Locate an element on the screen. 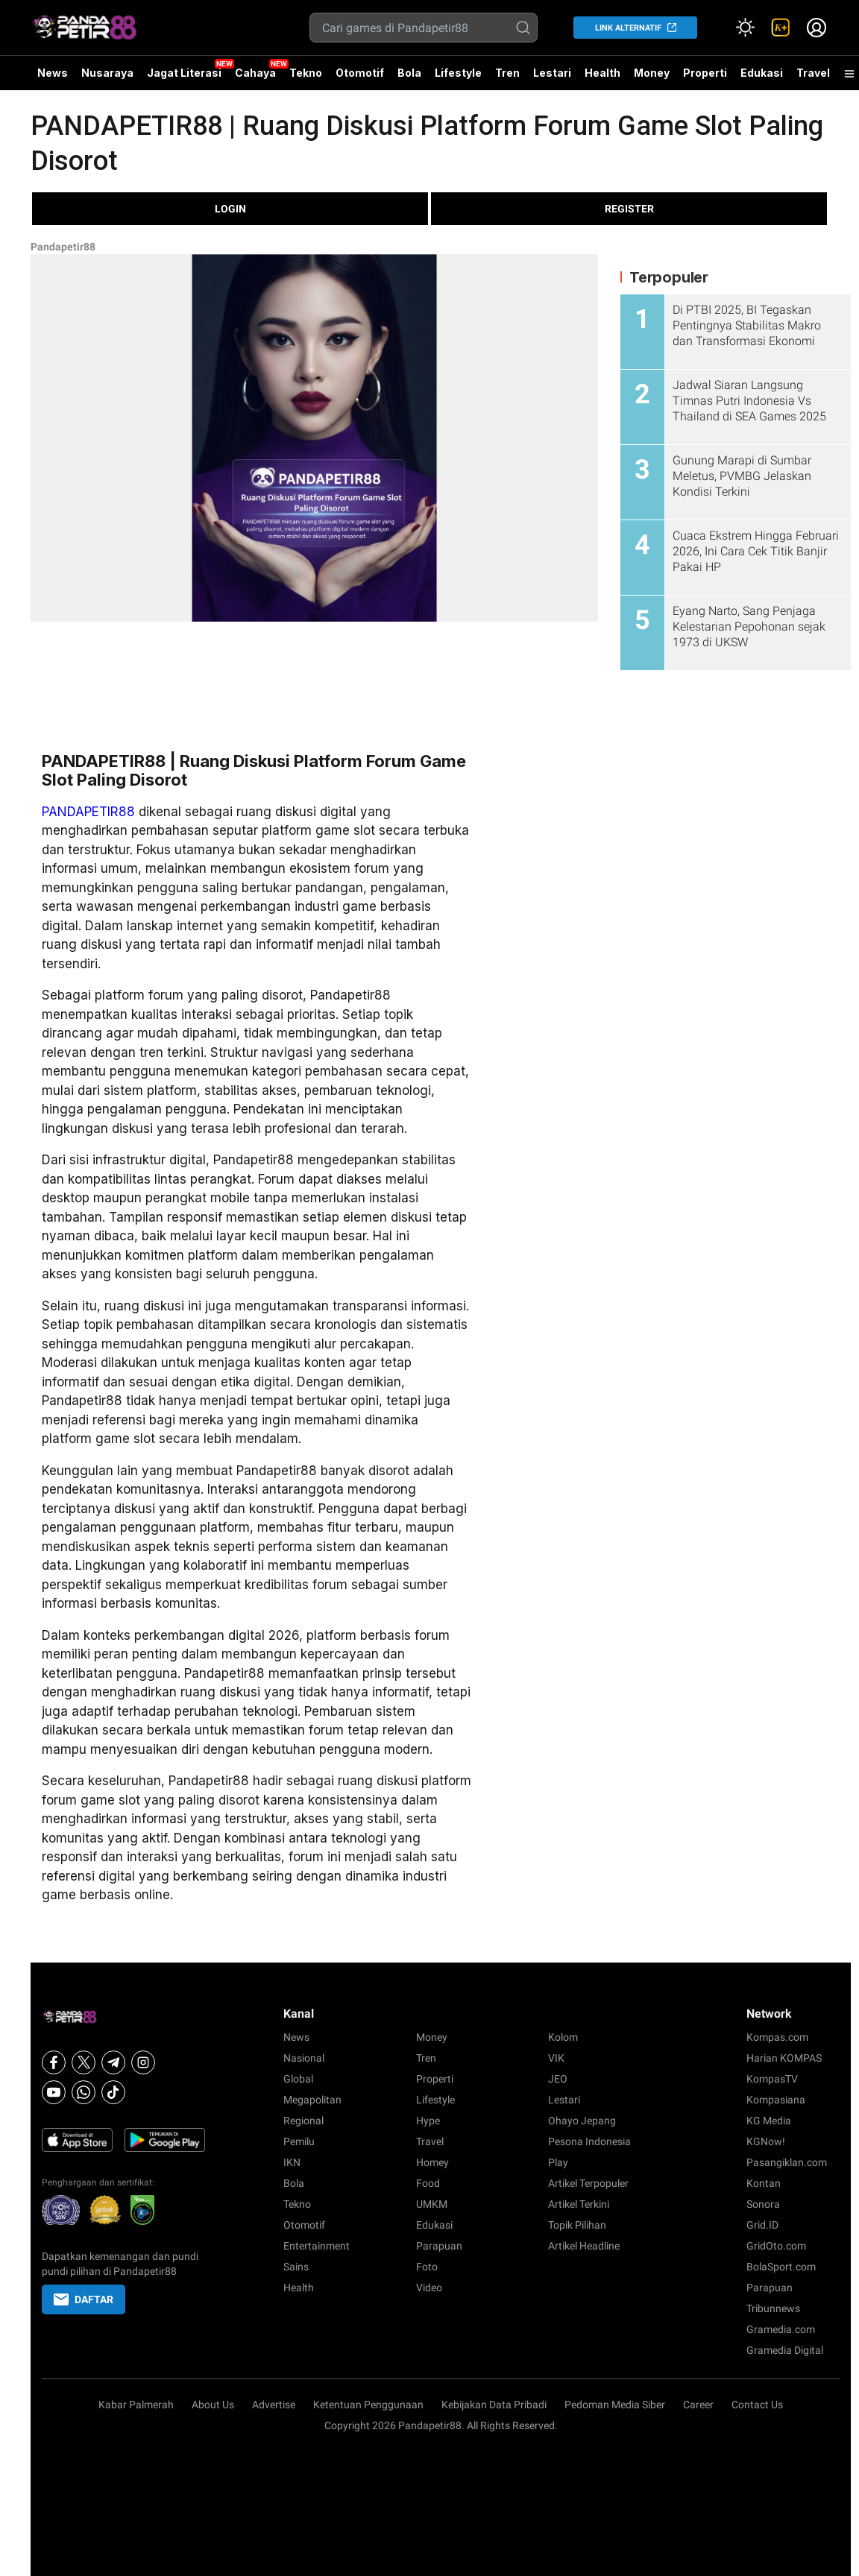 This screenshot has width=859, height=2576. Kompasiana is located at coordinates (775, 2100).